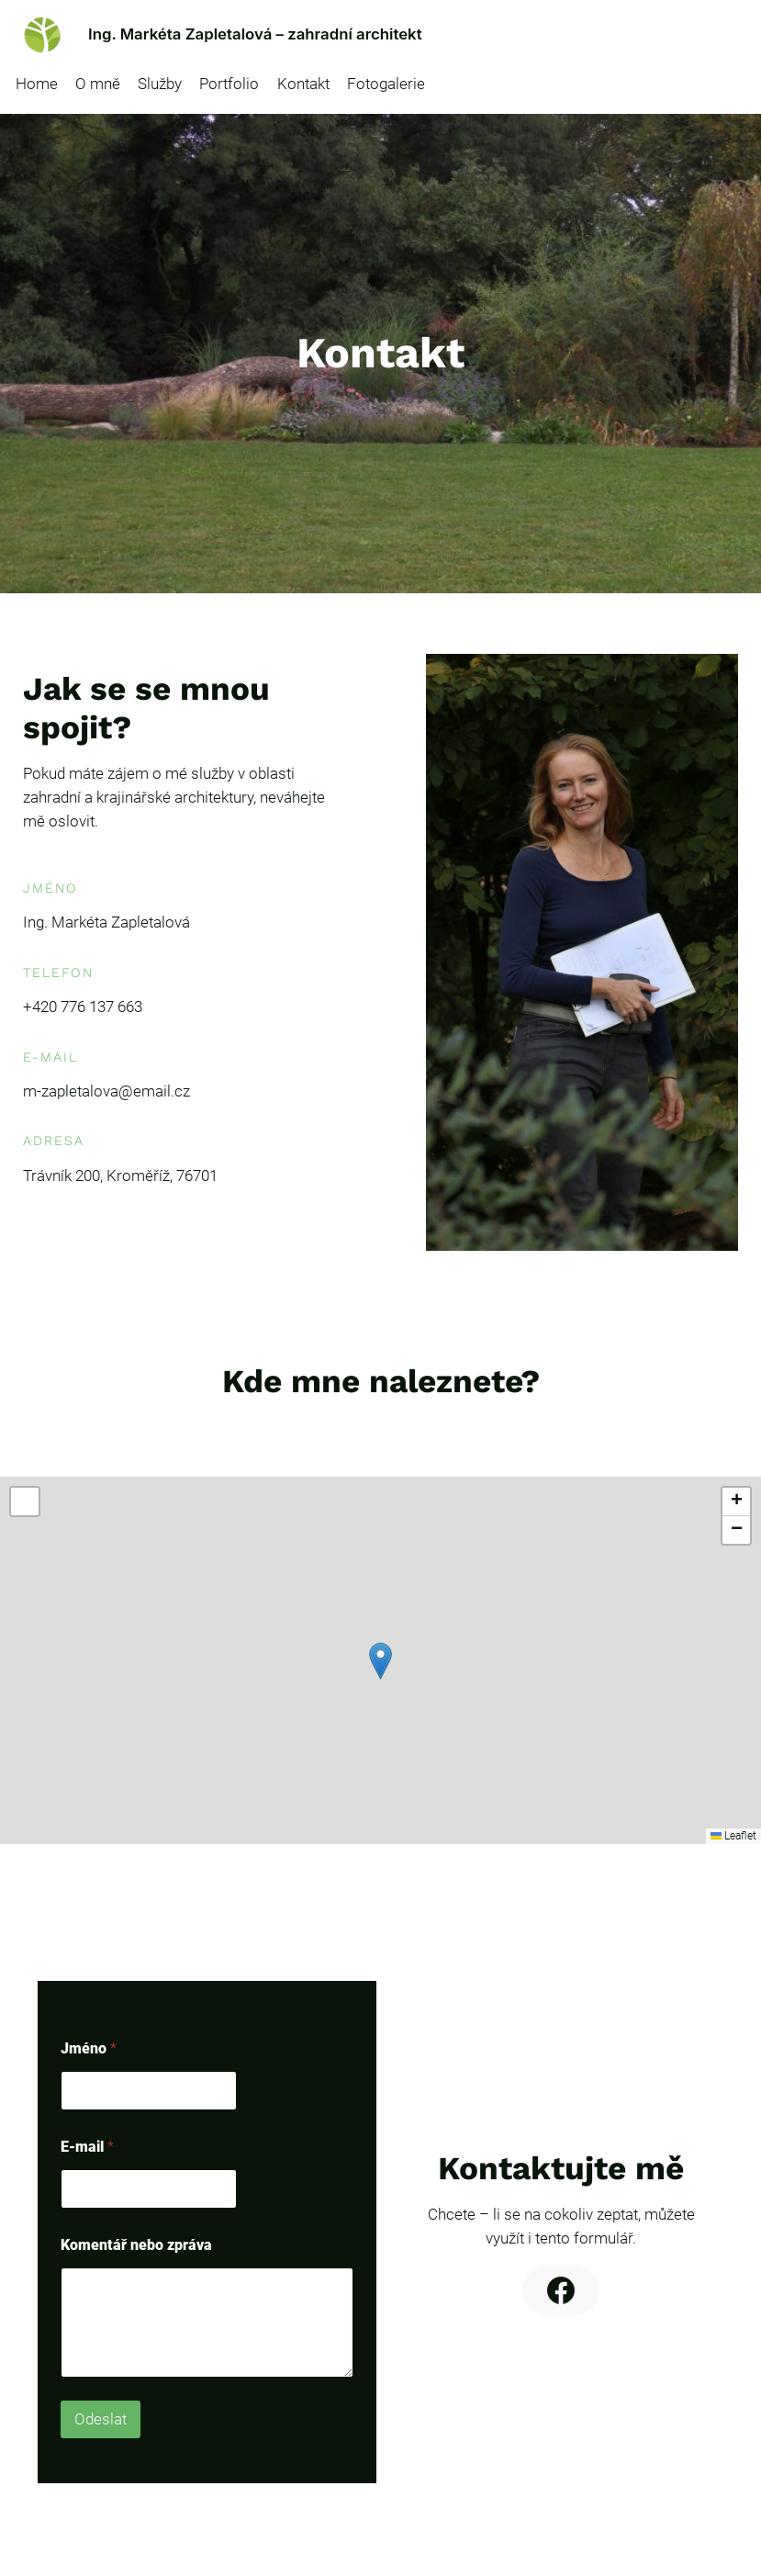  Describe the element at coordinates (255, 34) in the screenshot. I see `Ing. Markéta Zapletalová – zahradní architekt` at that location.